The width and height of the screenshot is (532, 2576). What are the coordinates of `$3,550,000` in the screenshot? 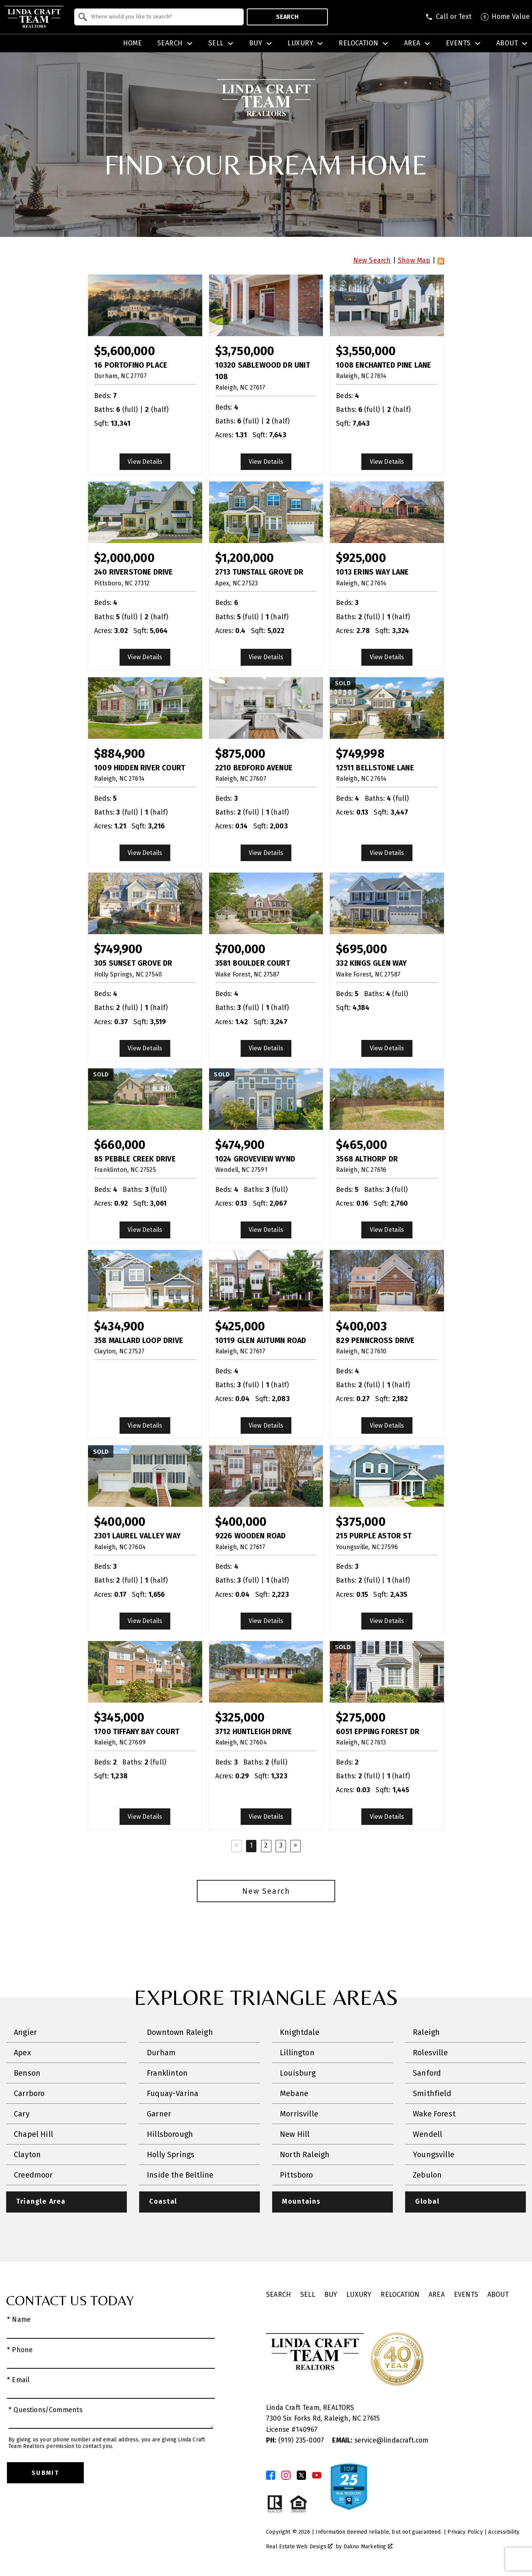 It's located at (366, 351).